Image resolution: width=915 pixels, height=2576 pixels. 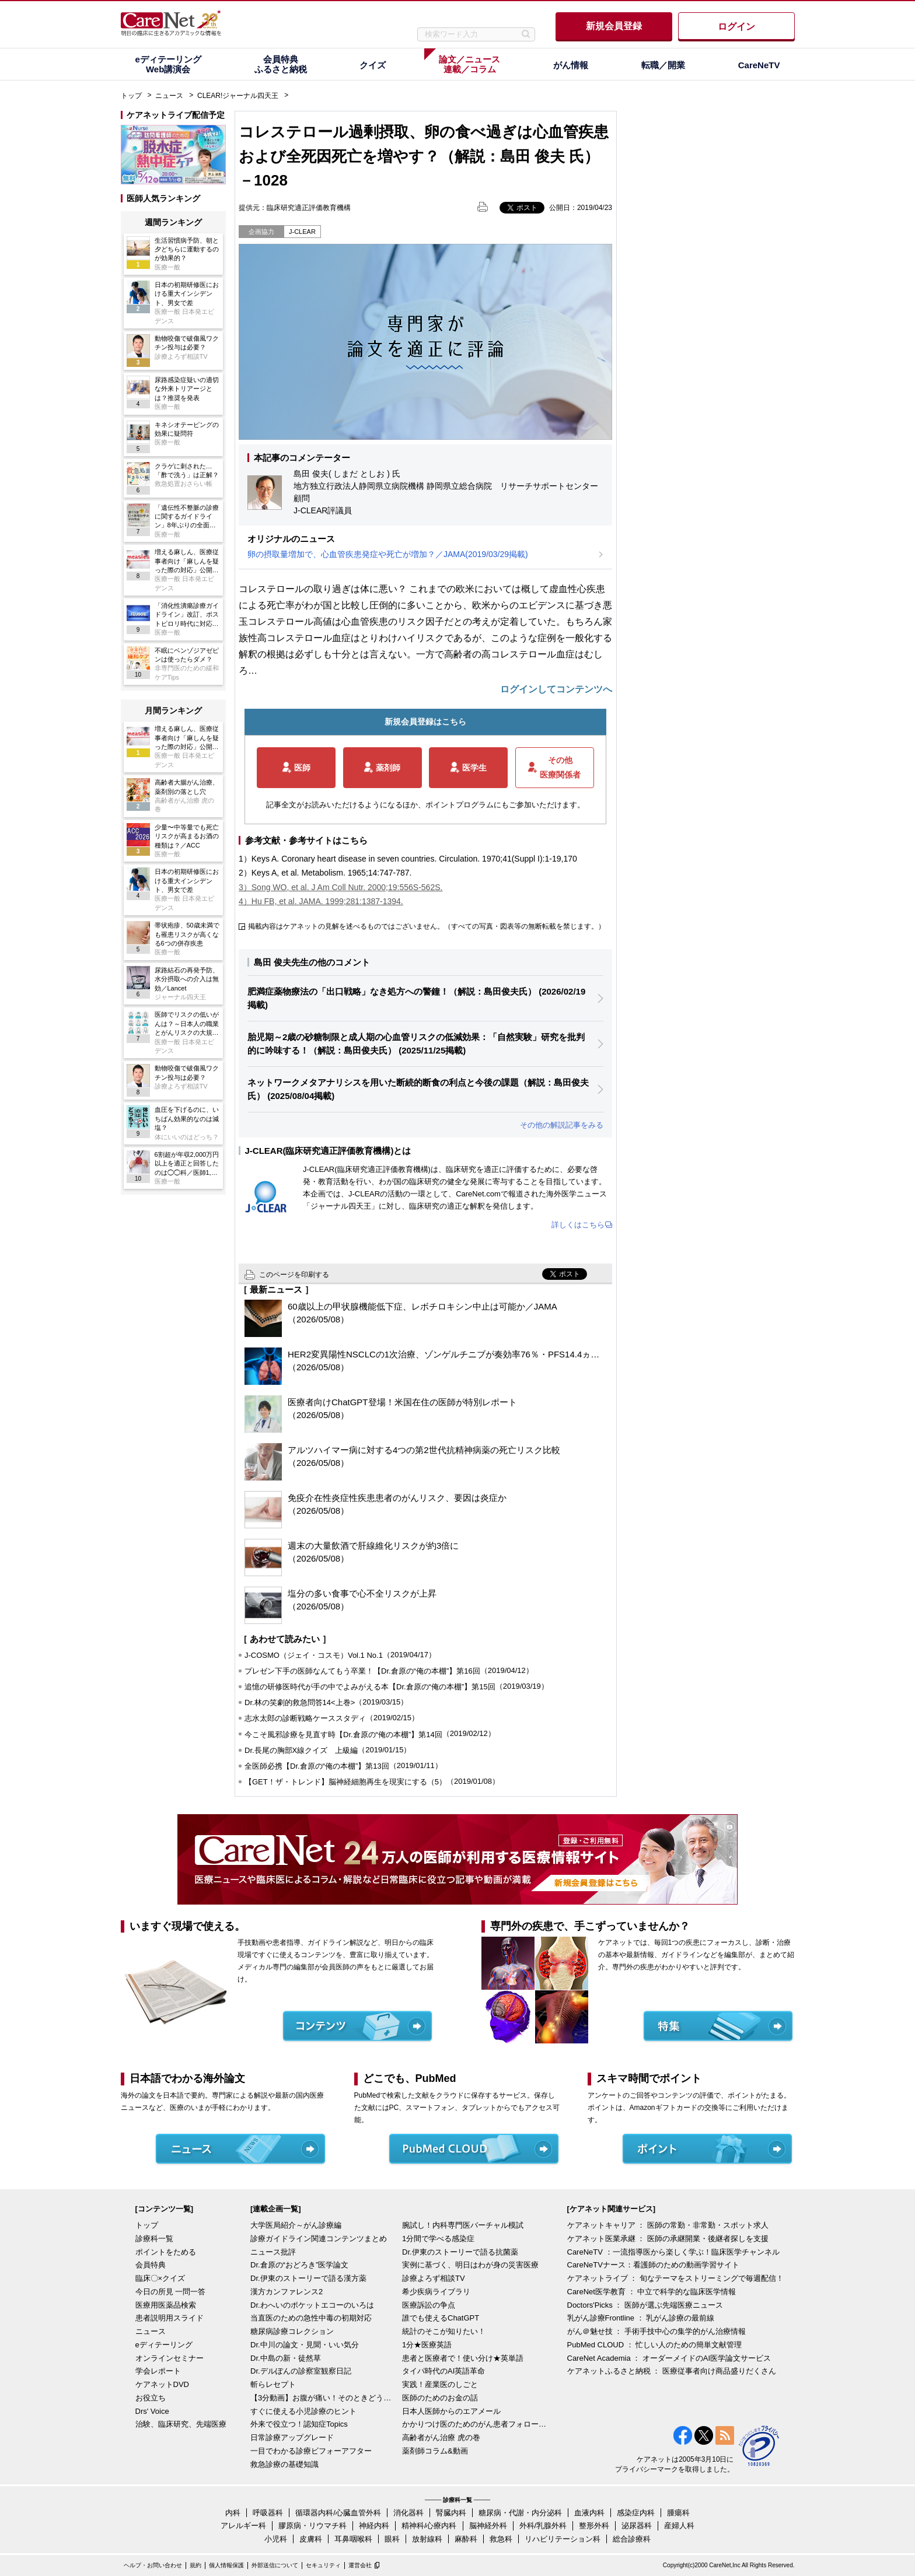 What do you see at coordinates (440, 2397) in the screenshot?
I see `医師のためのお金の話` at bounding box center [440, 2397].